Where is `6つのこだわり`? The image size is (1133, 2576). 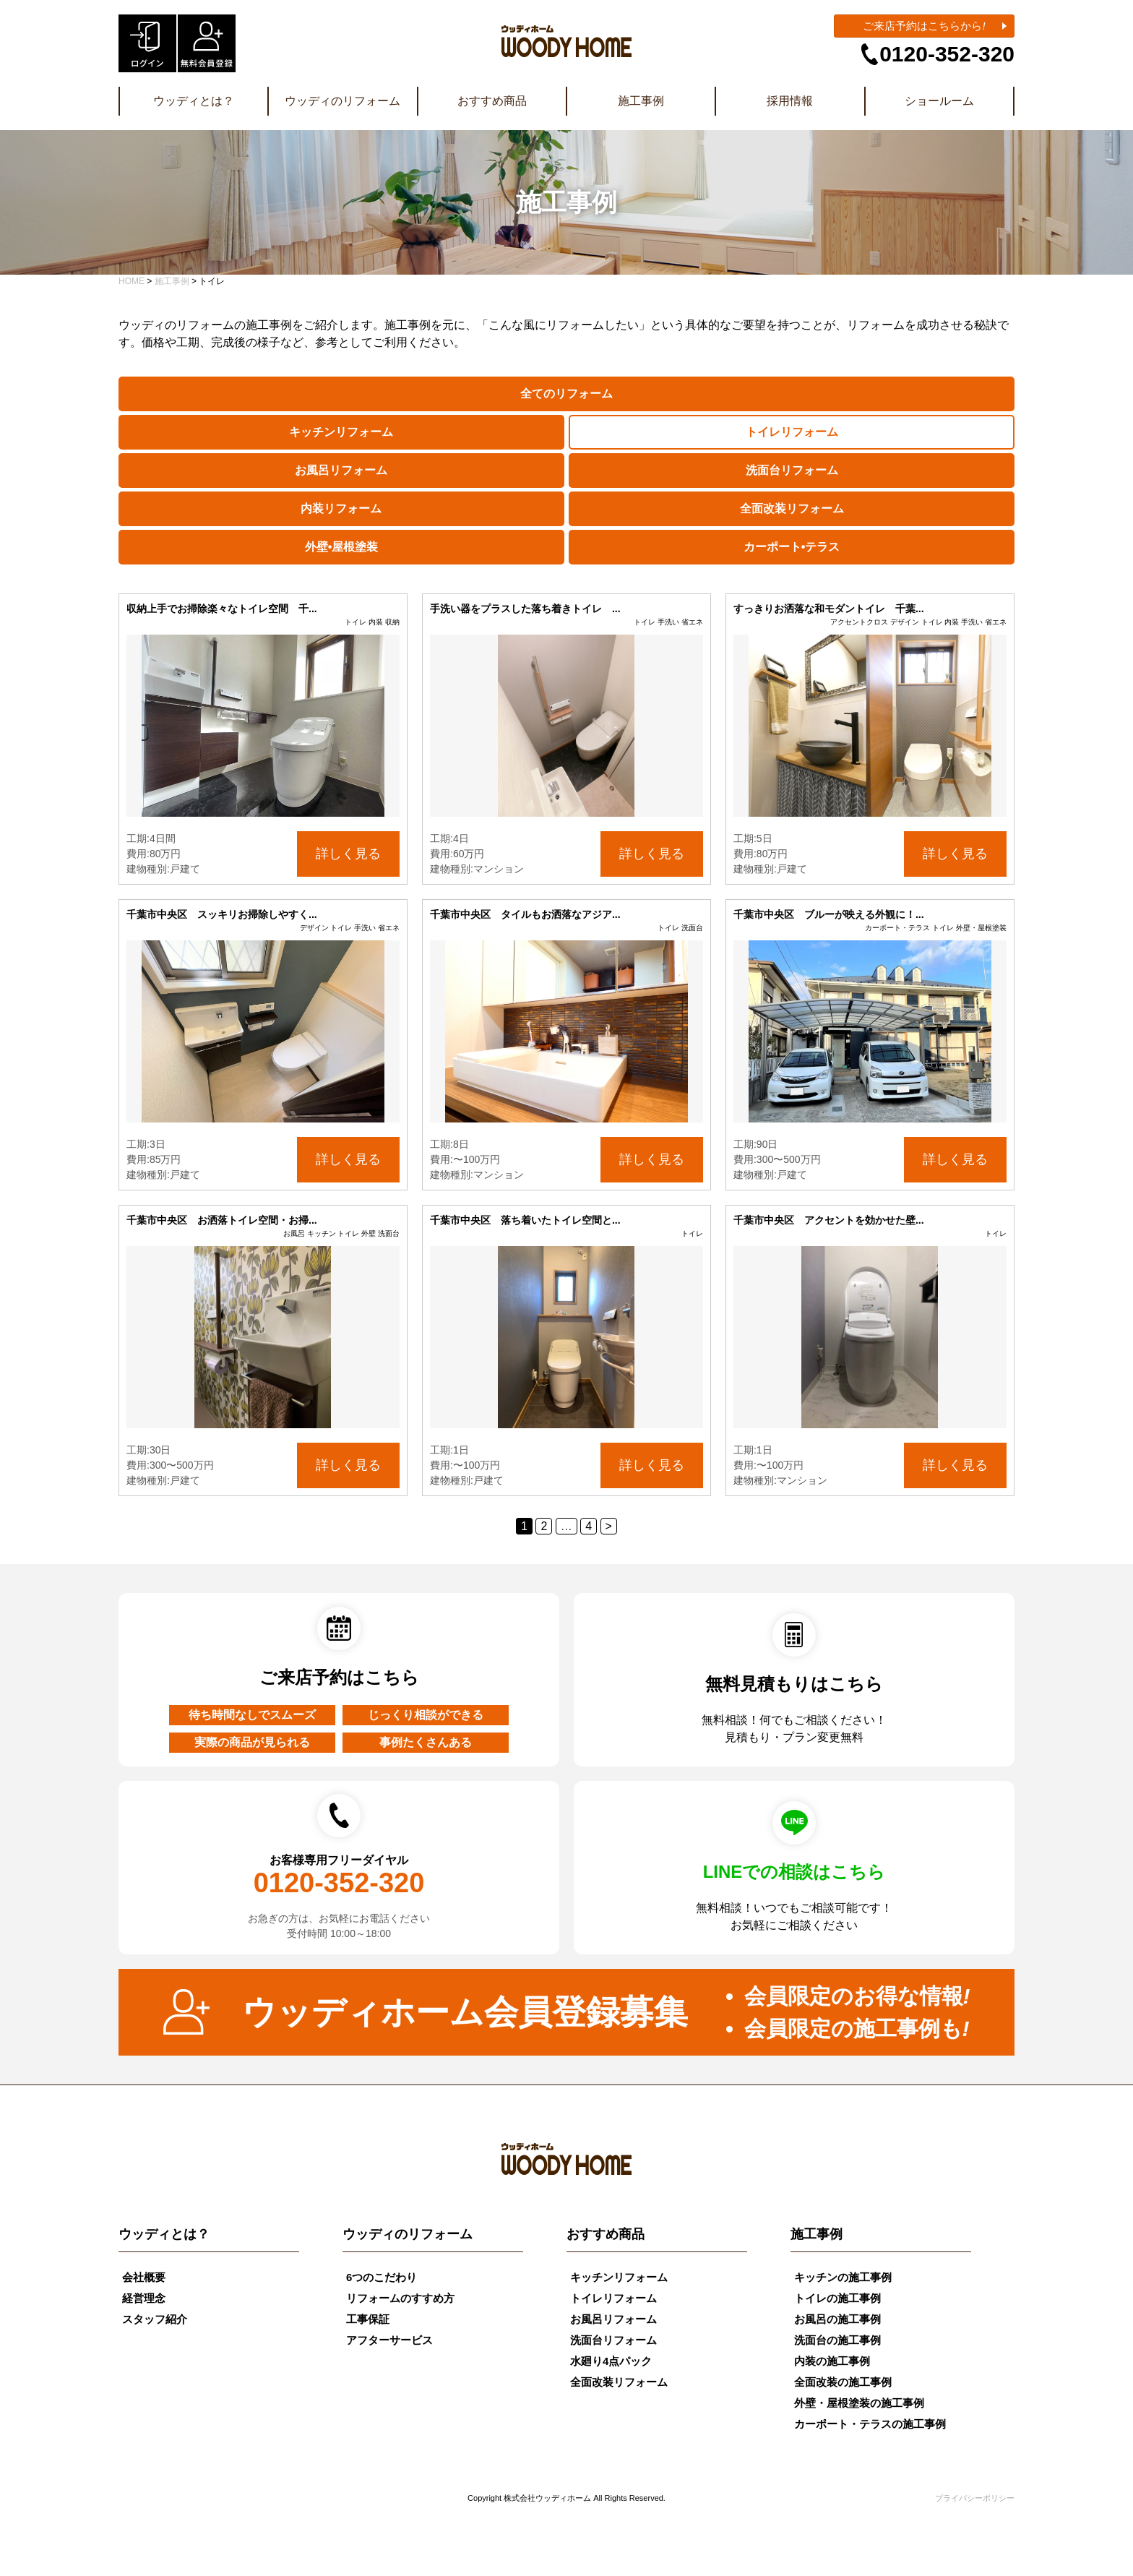 6つのこだわり is located at coordinates (381, 2277).